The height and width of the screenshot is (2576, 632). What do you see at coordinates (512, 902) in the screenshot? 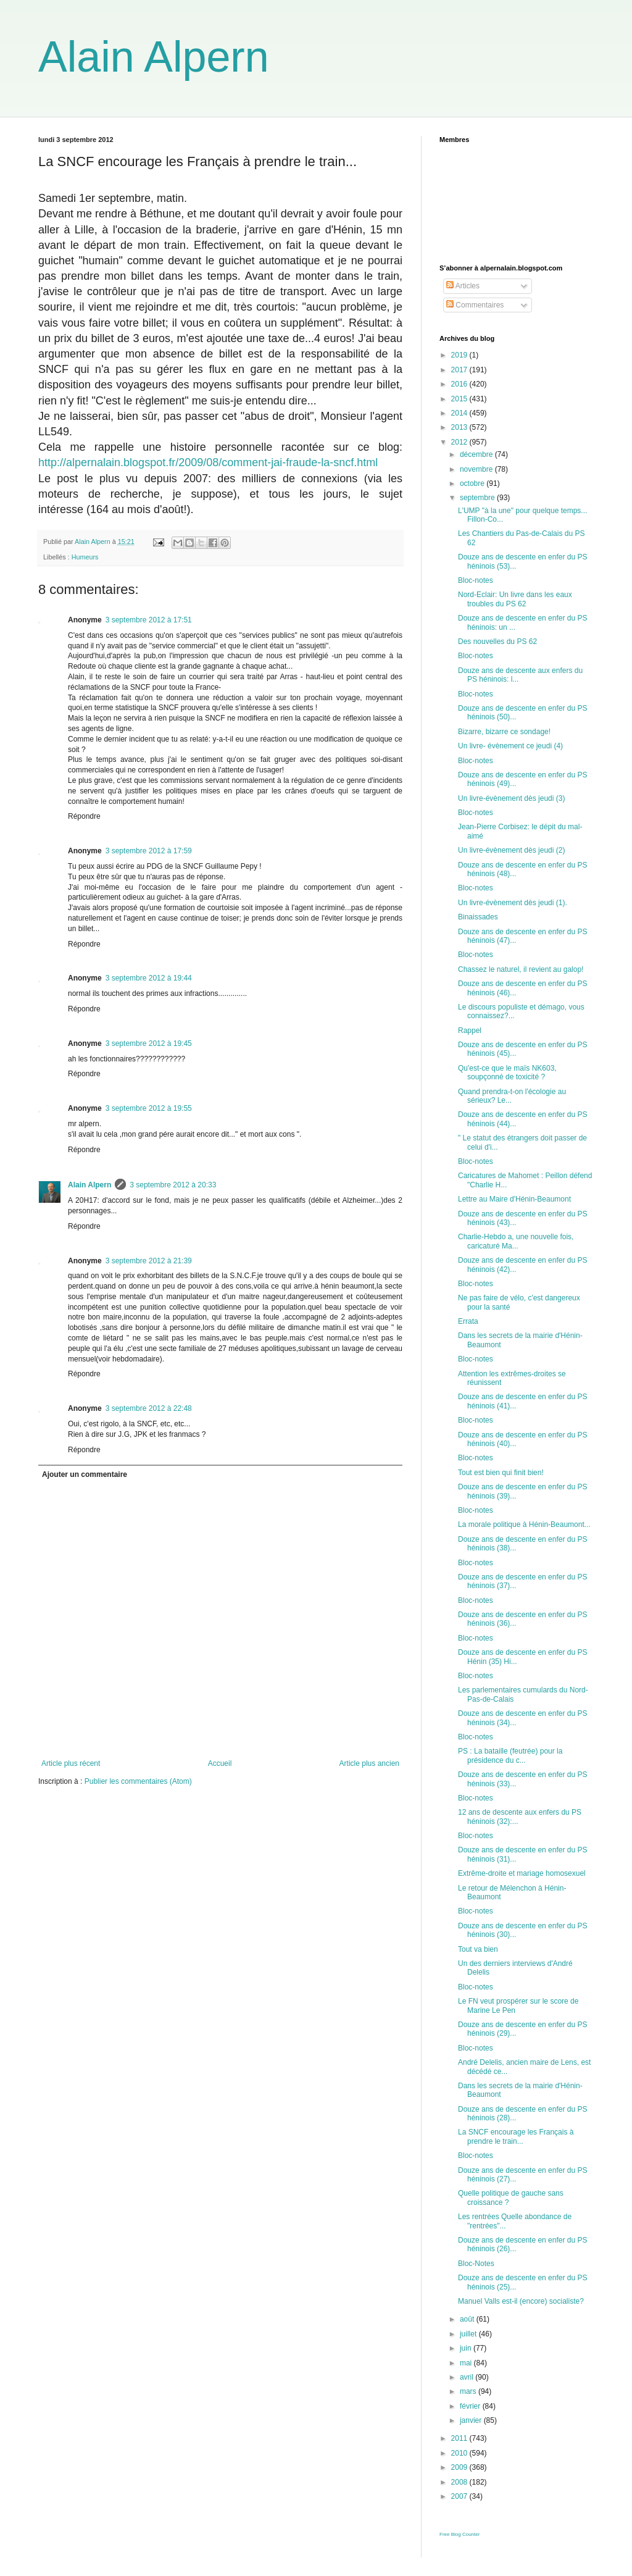
I see `Un livre-évènement dès jeudi (1).` at bounding box center [512, 902].